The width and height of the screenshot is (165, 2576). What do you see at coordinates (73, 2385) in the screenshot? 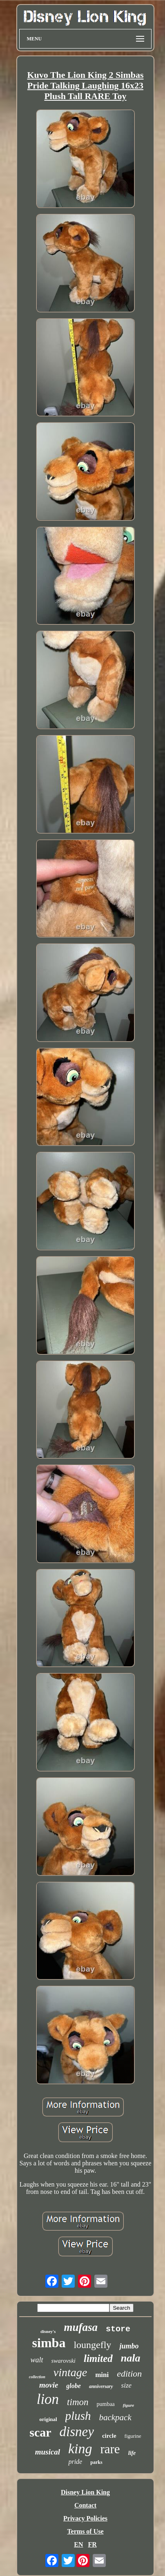
I see `globe` at bounding box center [73, 2385].